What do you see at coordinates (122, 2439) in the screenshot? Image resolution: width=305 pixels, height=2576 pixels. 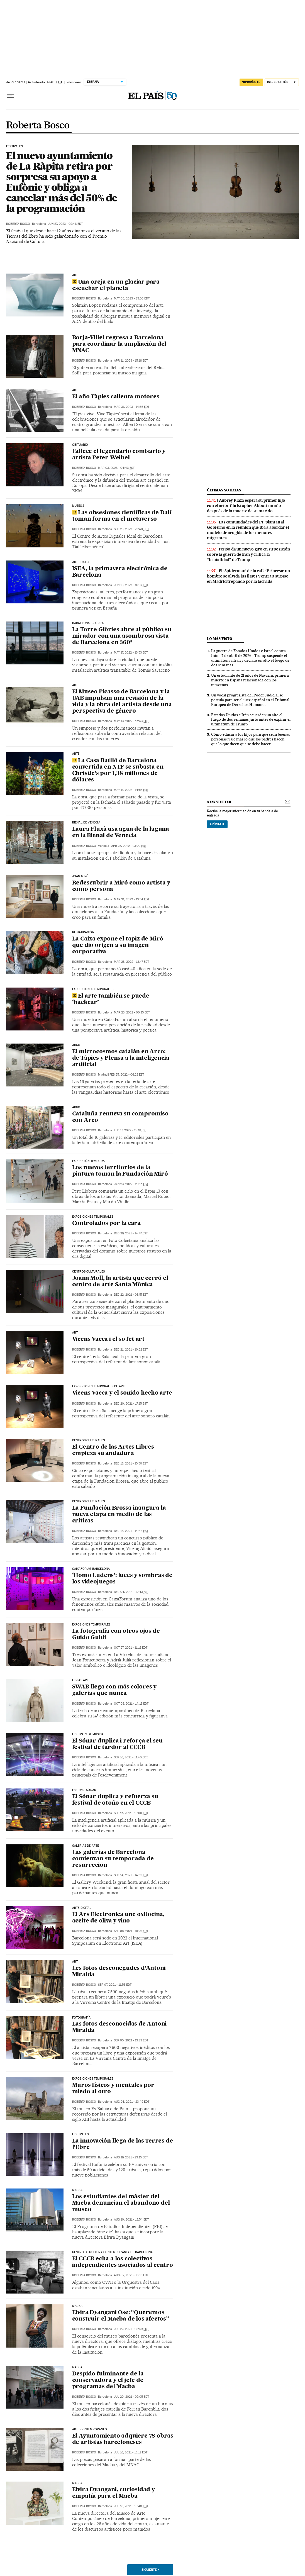 I see `El Ayuntamiento adquiere 78 obras de artistas barceloneses` at bounding box center [122, 2439].